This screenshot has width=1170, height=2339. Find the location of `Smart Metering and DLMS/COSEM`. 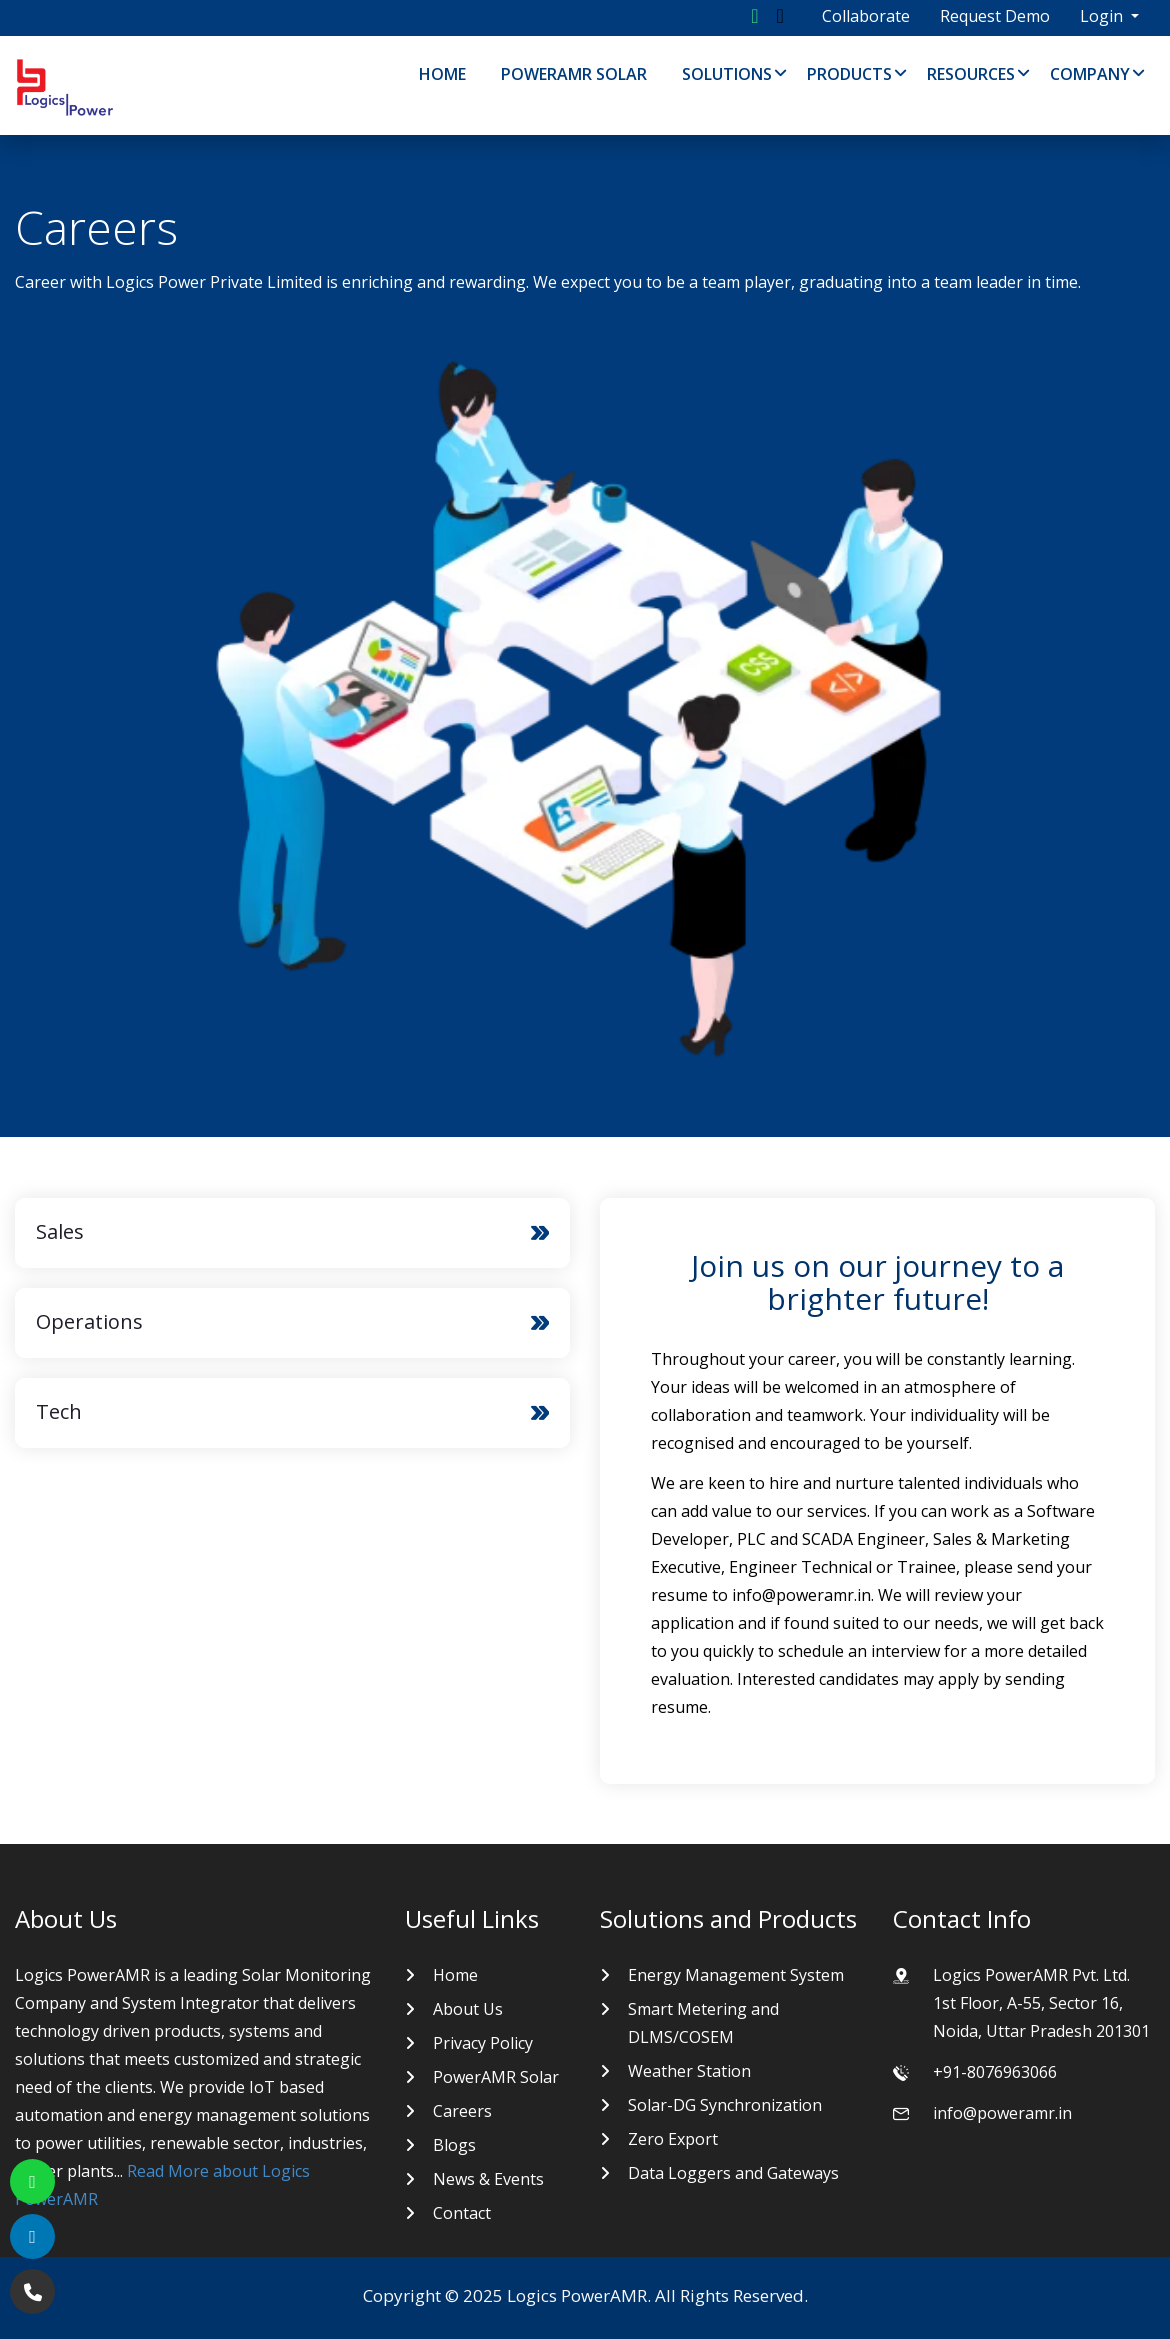

Smart Metering and DLMS/COSEM is located at coordinates (703, 2023).